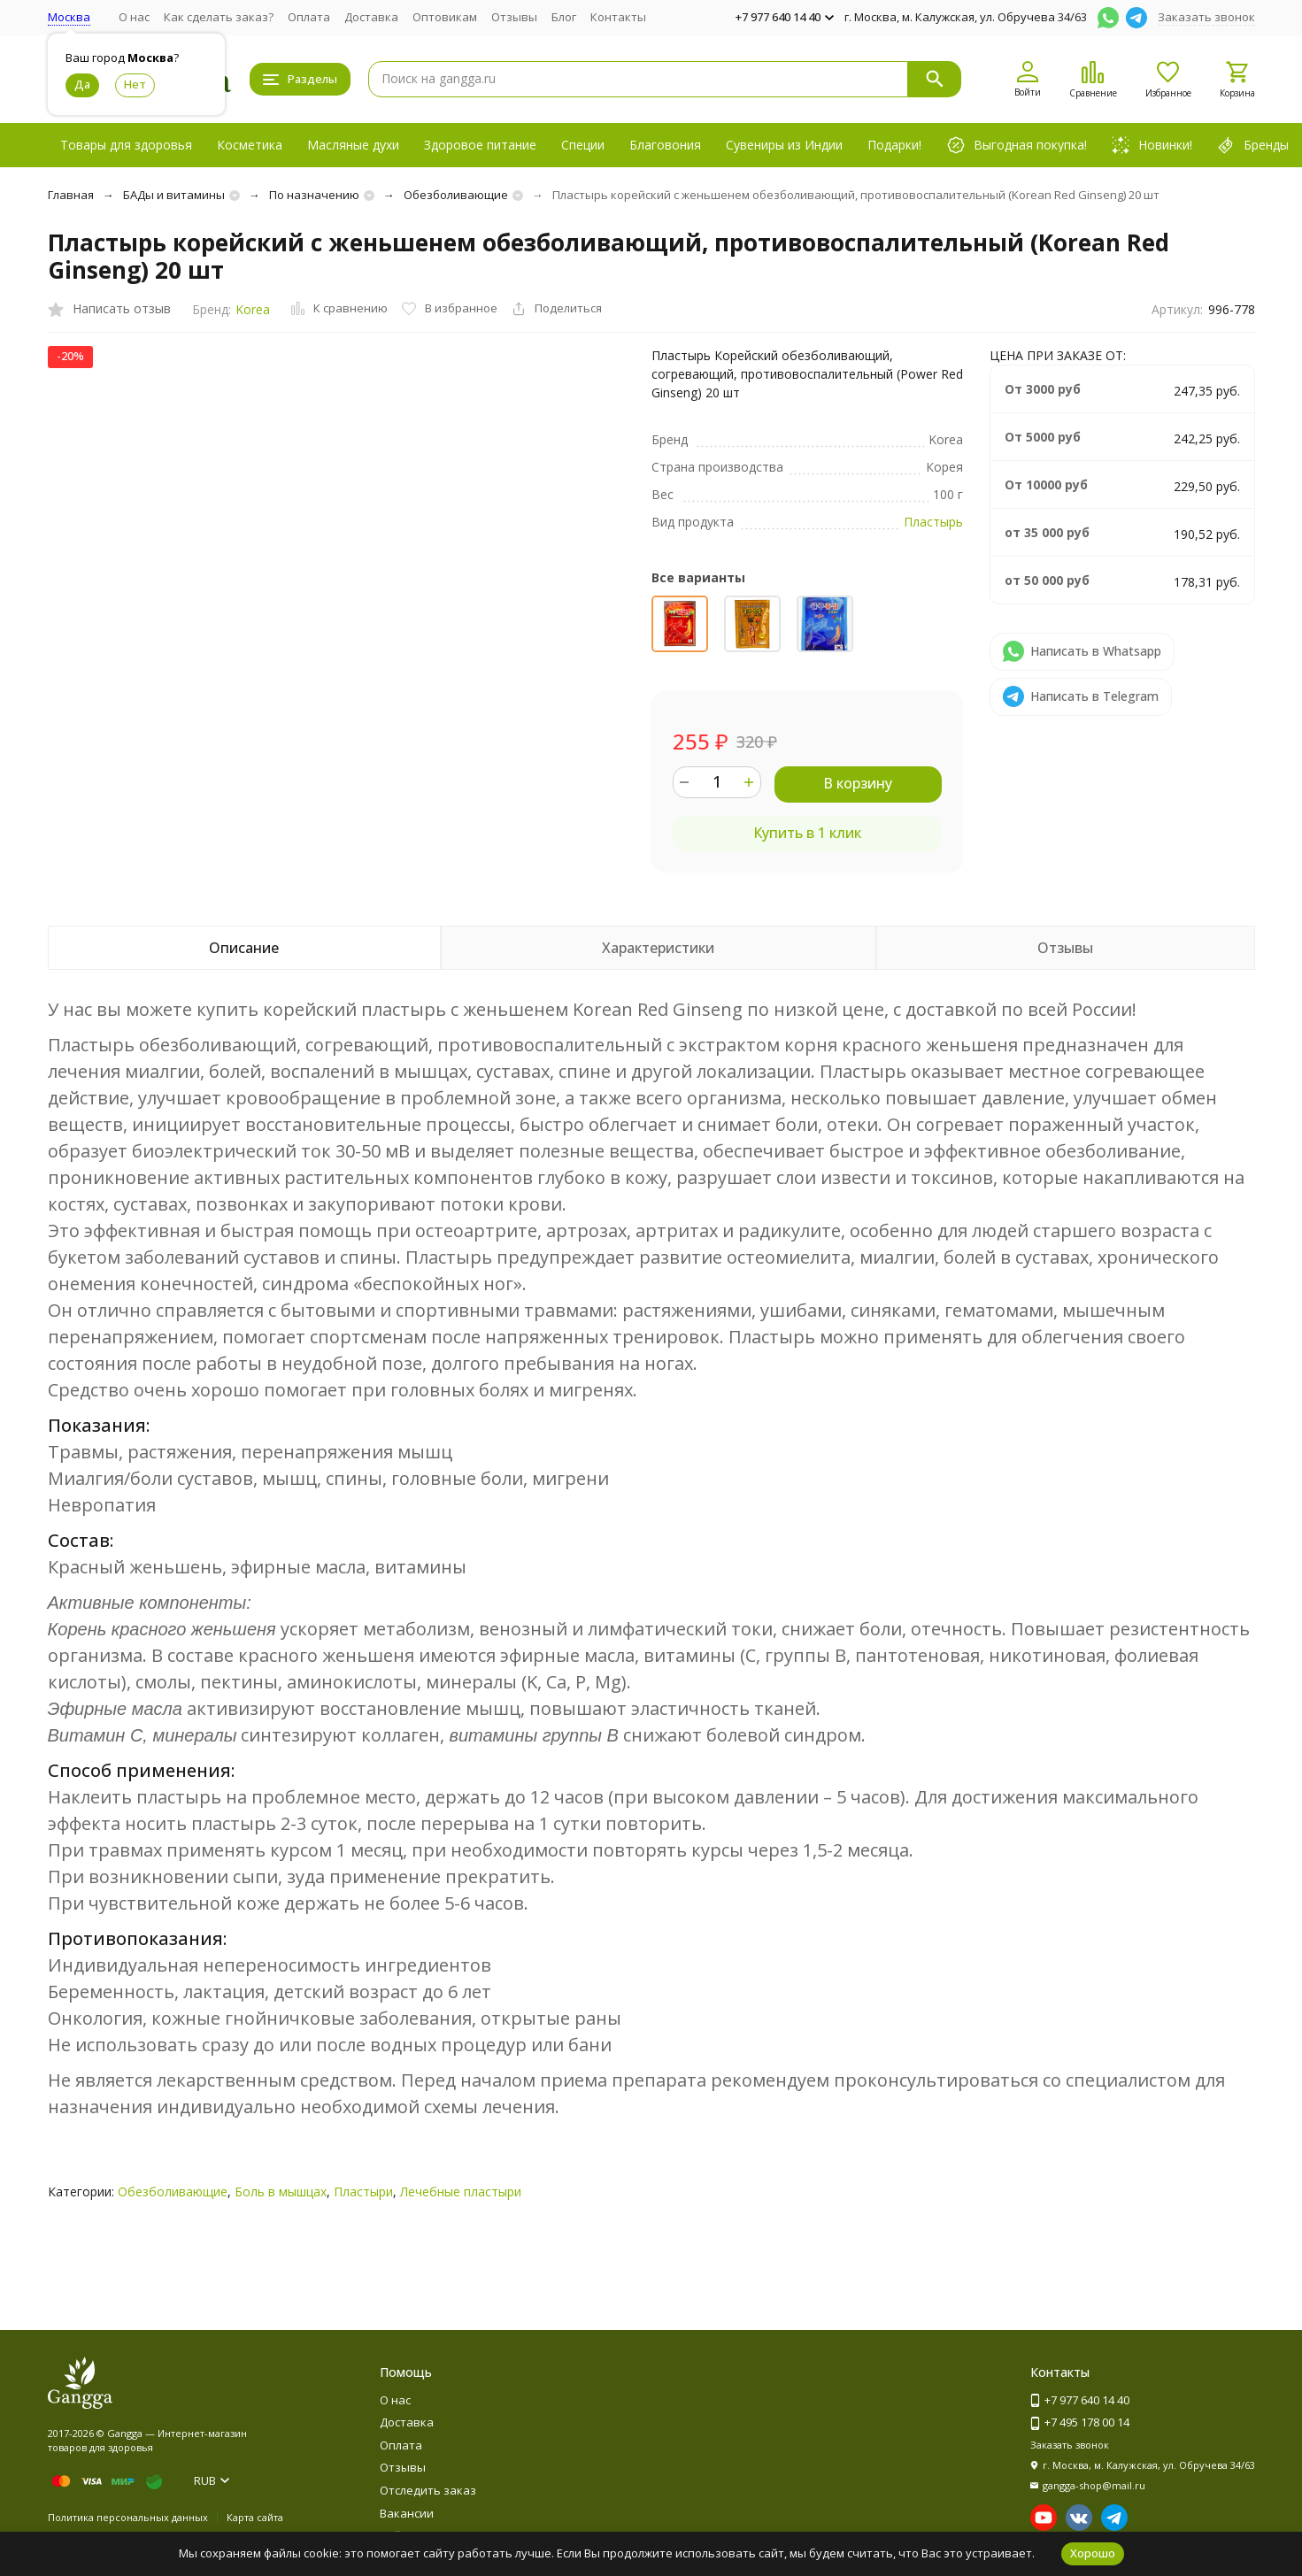 The image size is (1302, 2576). Describe the element at coordinates (252, 309) in the screenshot. I see `Korea` at that location.